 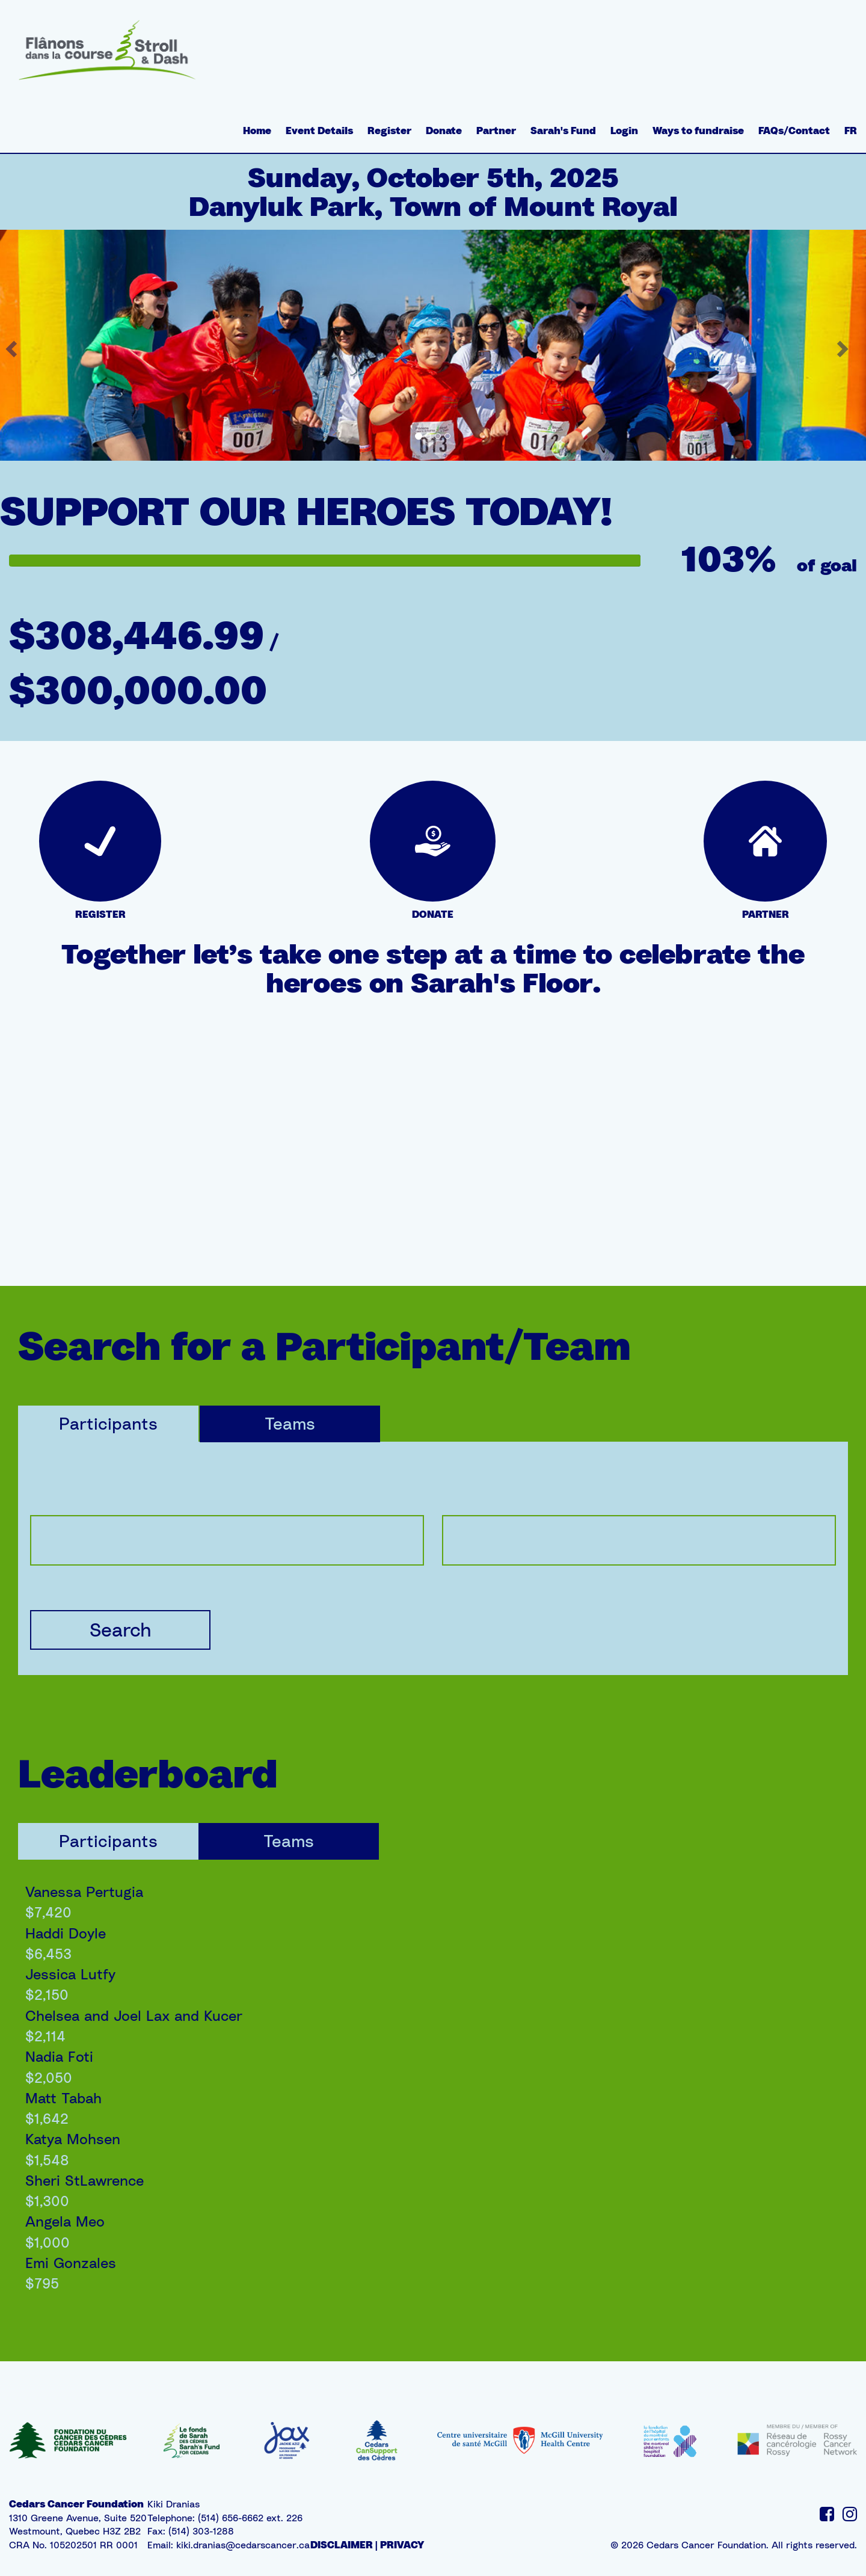 I want to click on Haddi Doyle, so click(x=65, y=1933).